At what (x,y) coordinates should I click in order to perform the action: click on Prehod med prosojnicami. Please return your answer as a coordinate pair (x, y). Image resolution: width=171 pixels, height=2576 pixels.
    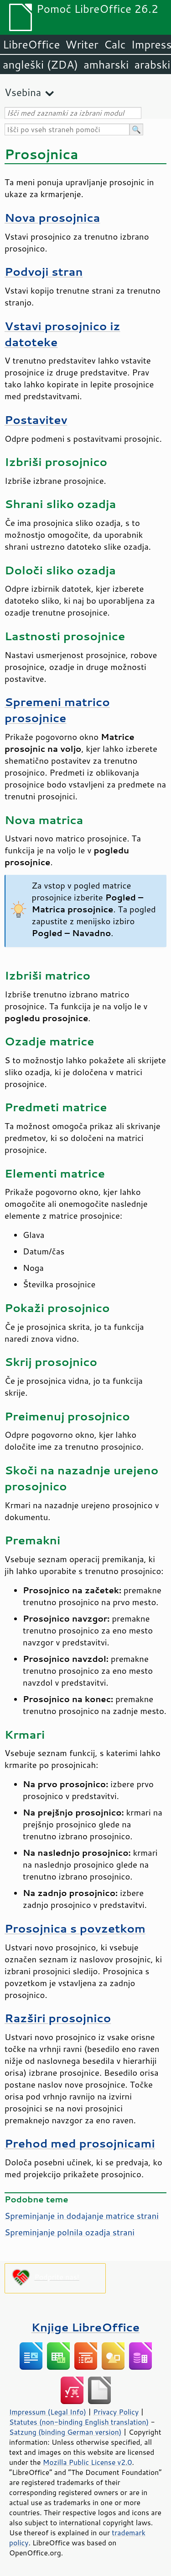
    Looking at the image, I should click on (80, 2143).